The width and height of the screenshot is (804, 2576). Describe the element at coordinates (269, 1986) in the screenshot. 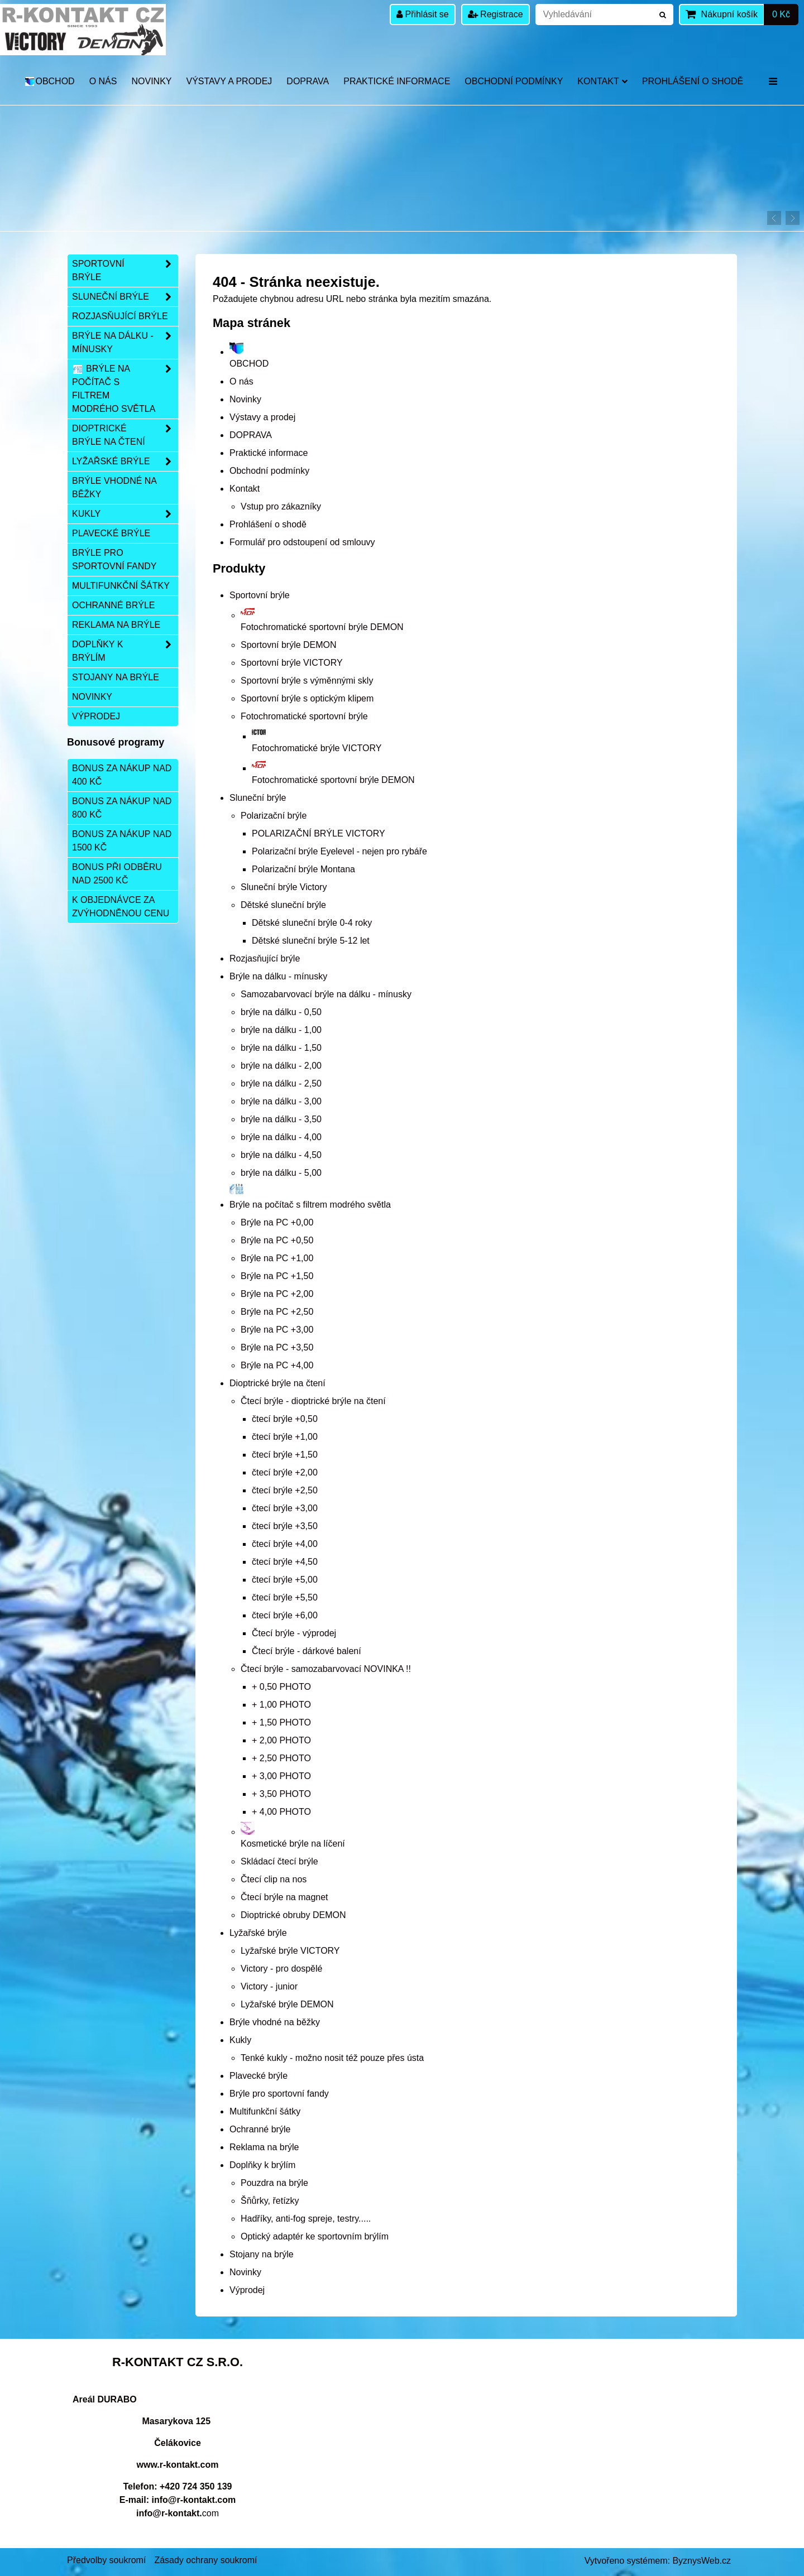

I see `Victory - junior` at that location.